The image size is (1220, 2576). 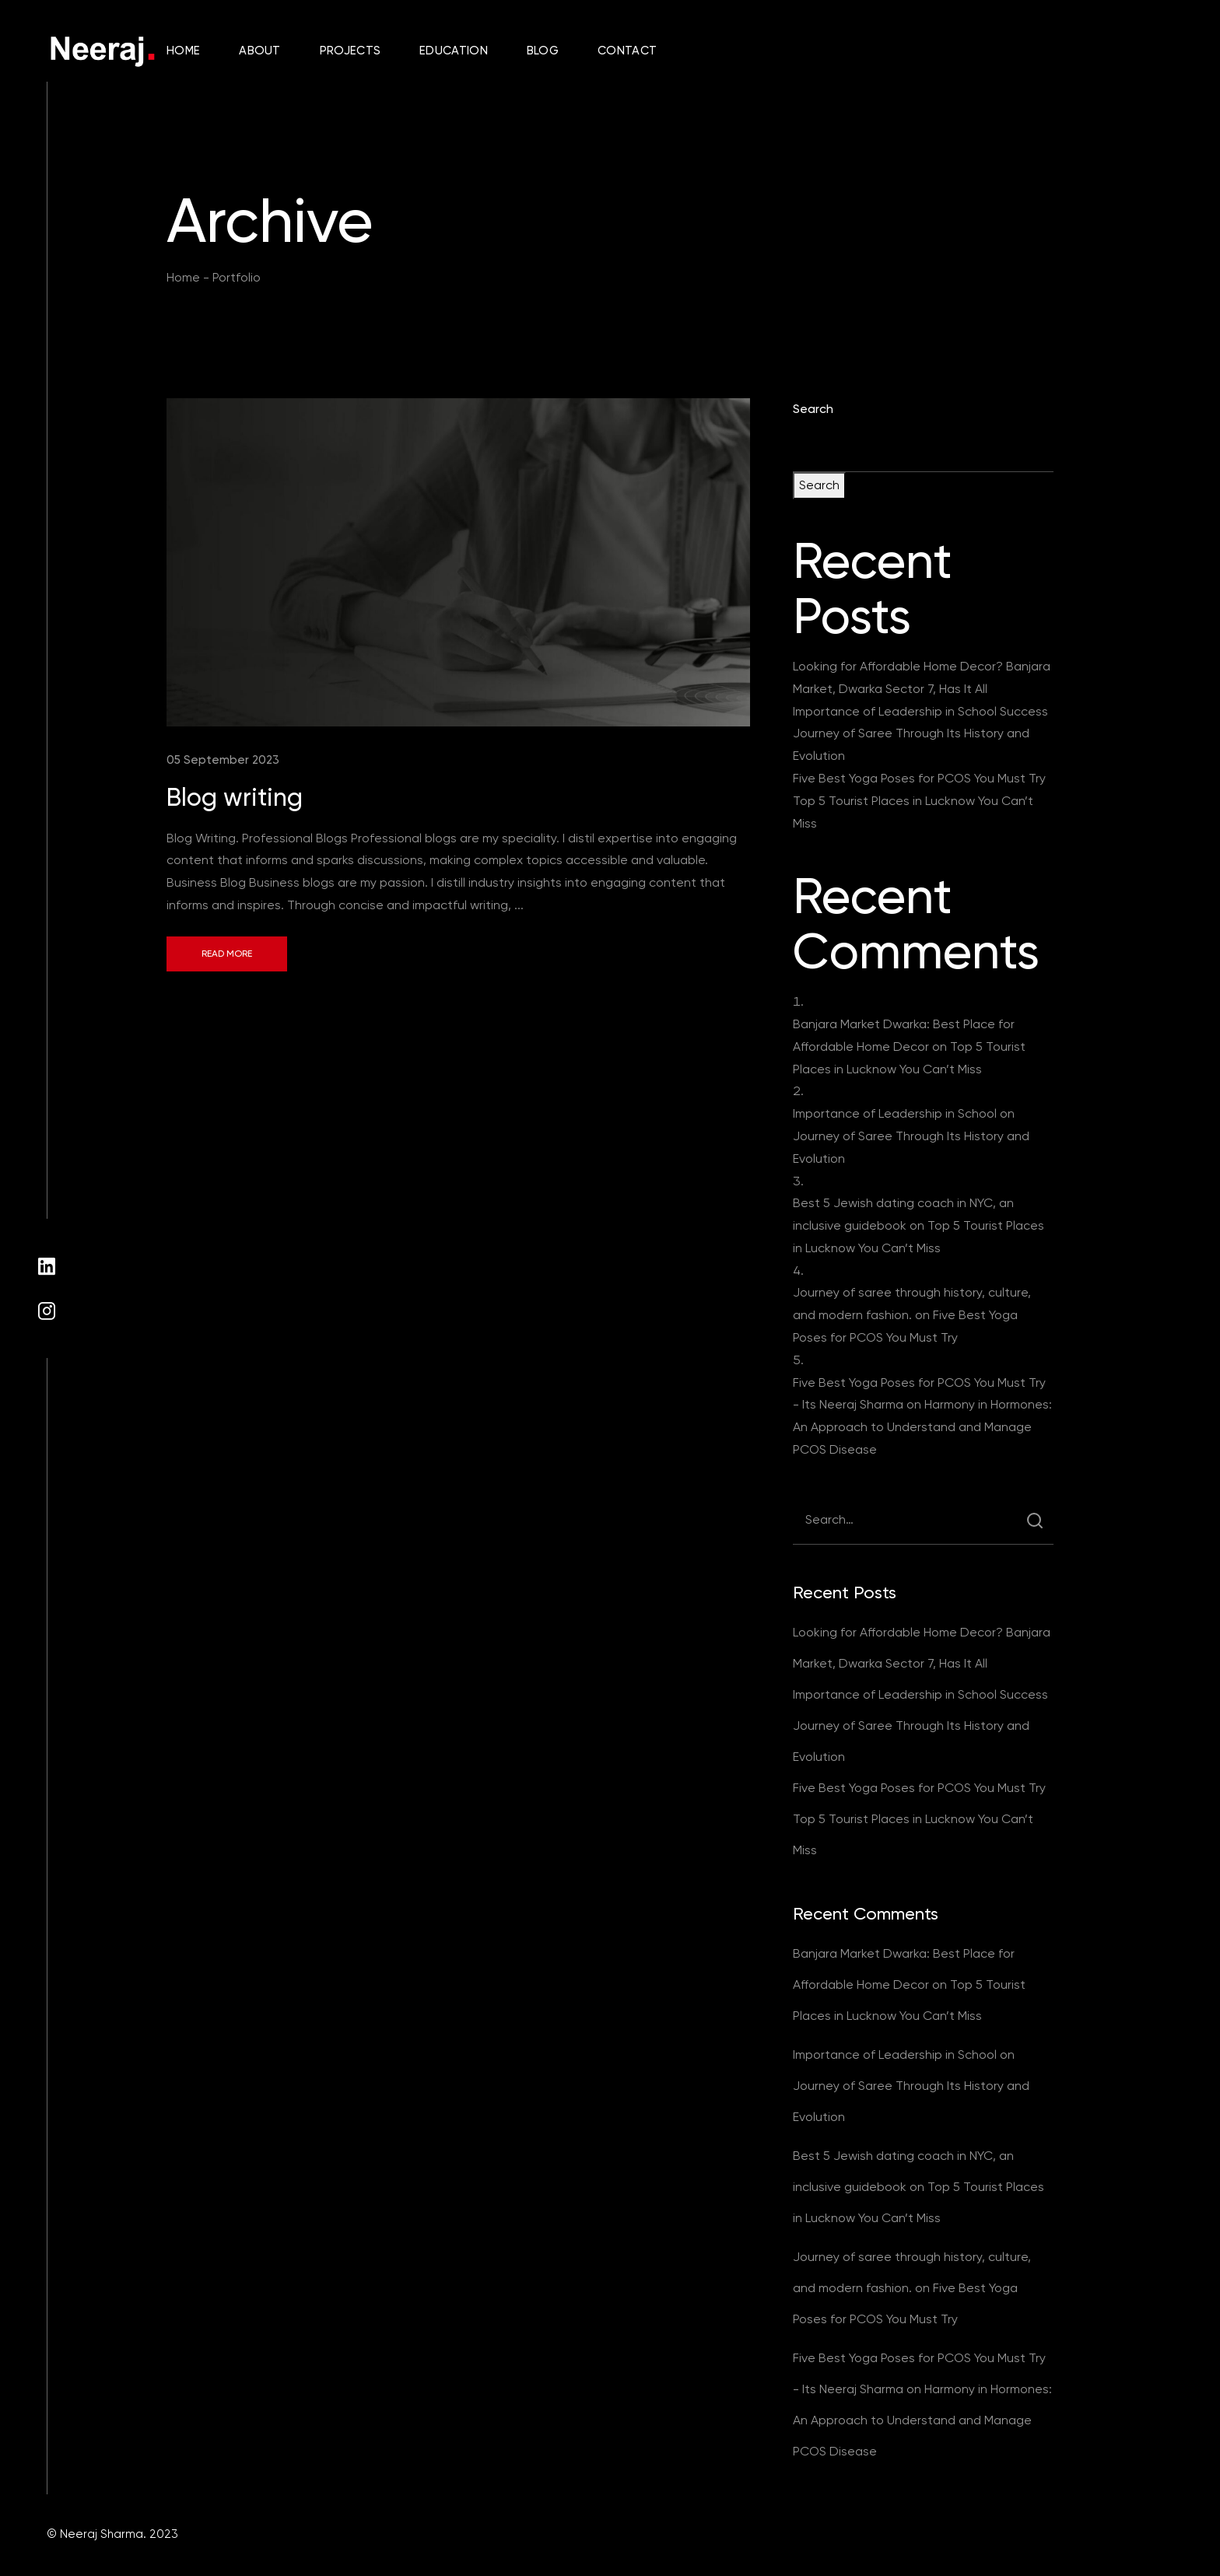 What do you see at coordinates (453, 51) in the screenshot?
I see `Education` at bounding box center [453, 51].